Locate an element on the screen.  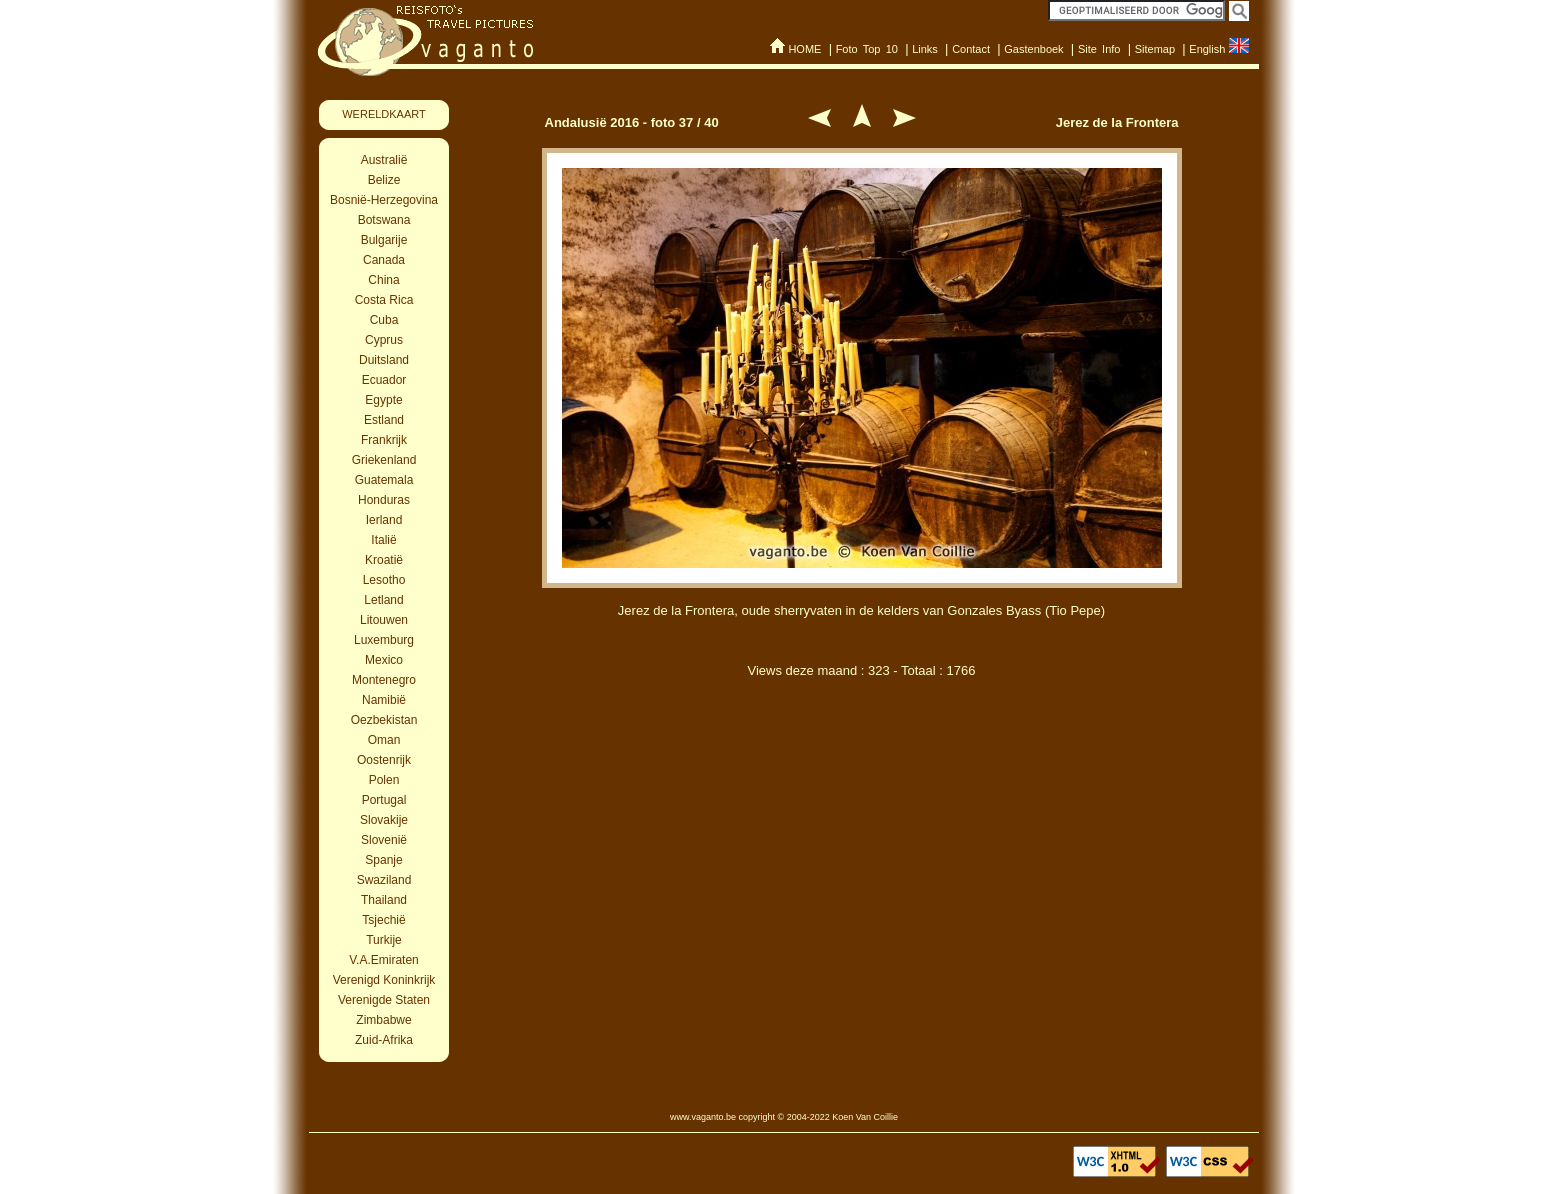
Oman is located at coordinates (384, 740).